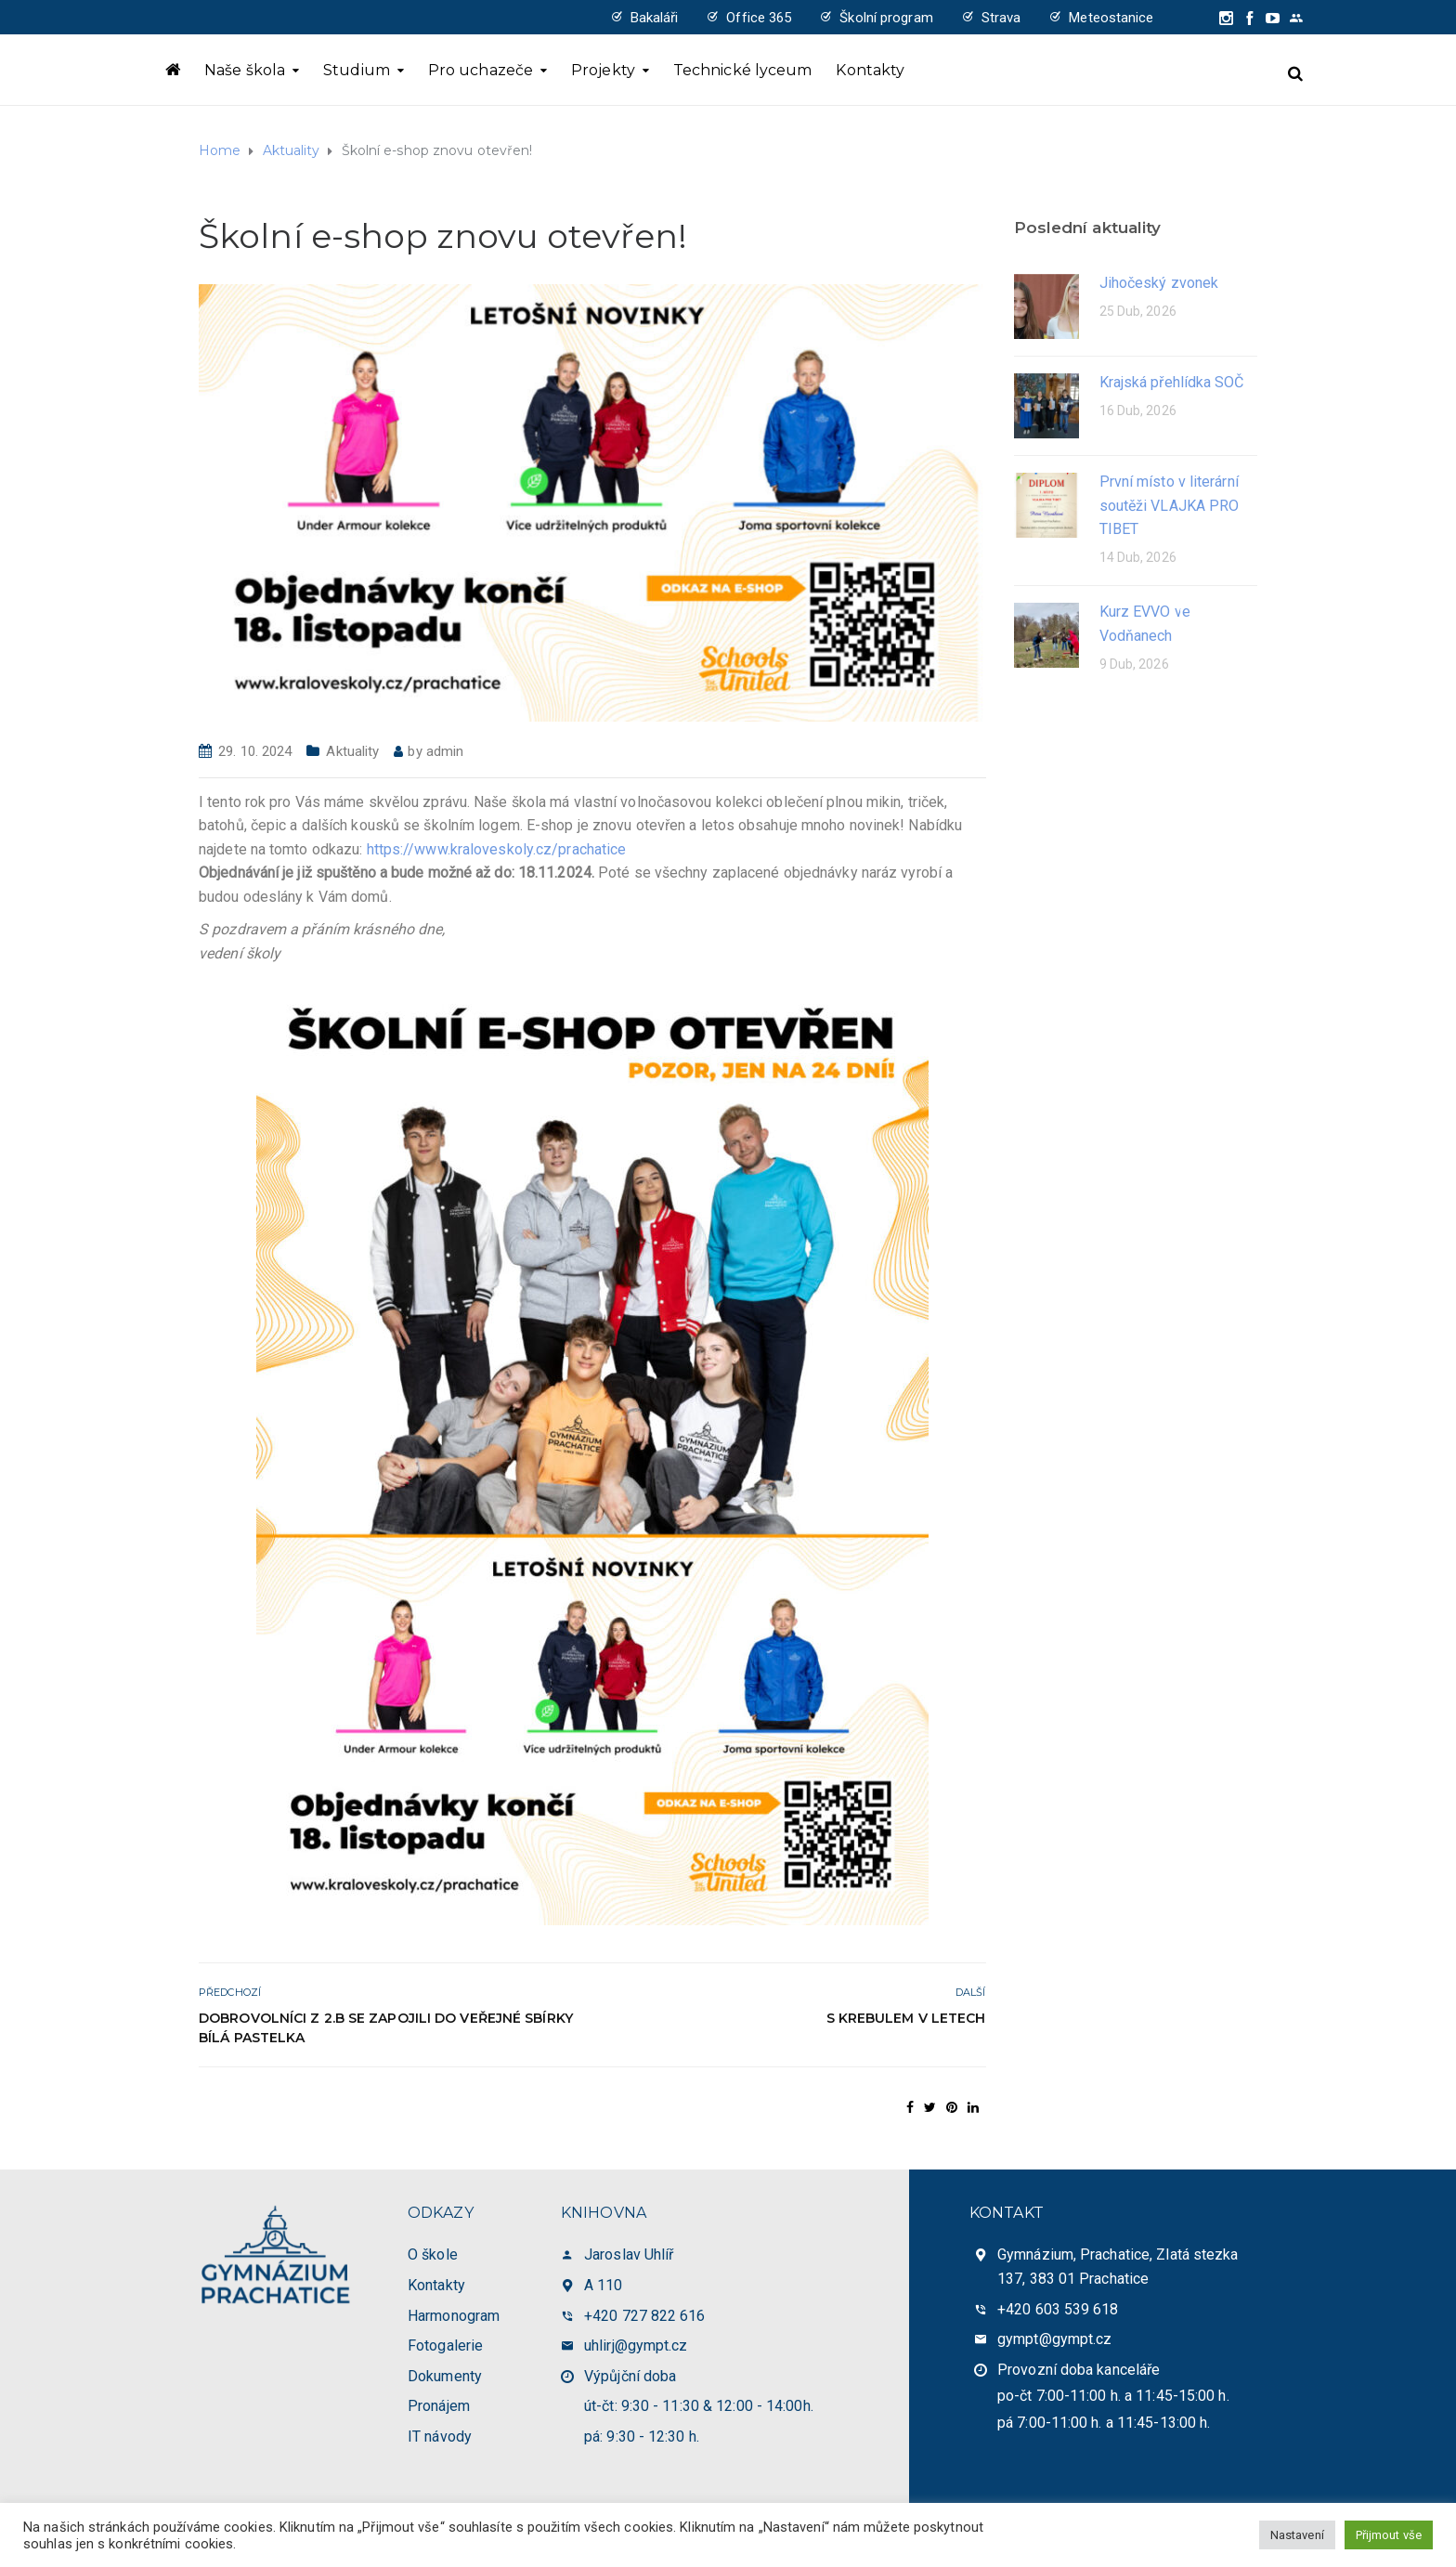 The width and height of the screenshot is (1456, 2567). Describe the element at coordinates (870, 70) in the screenshot. I see `Kontakty` at that location.